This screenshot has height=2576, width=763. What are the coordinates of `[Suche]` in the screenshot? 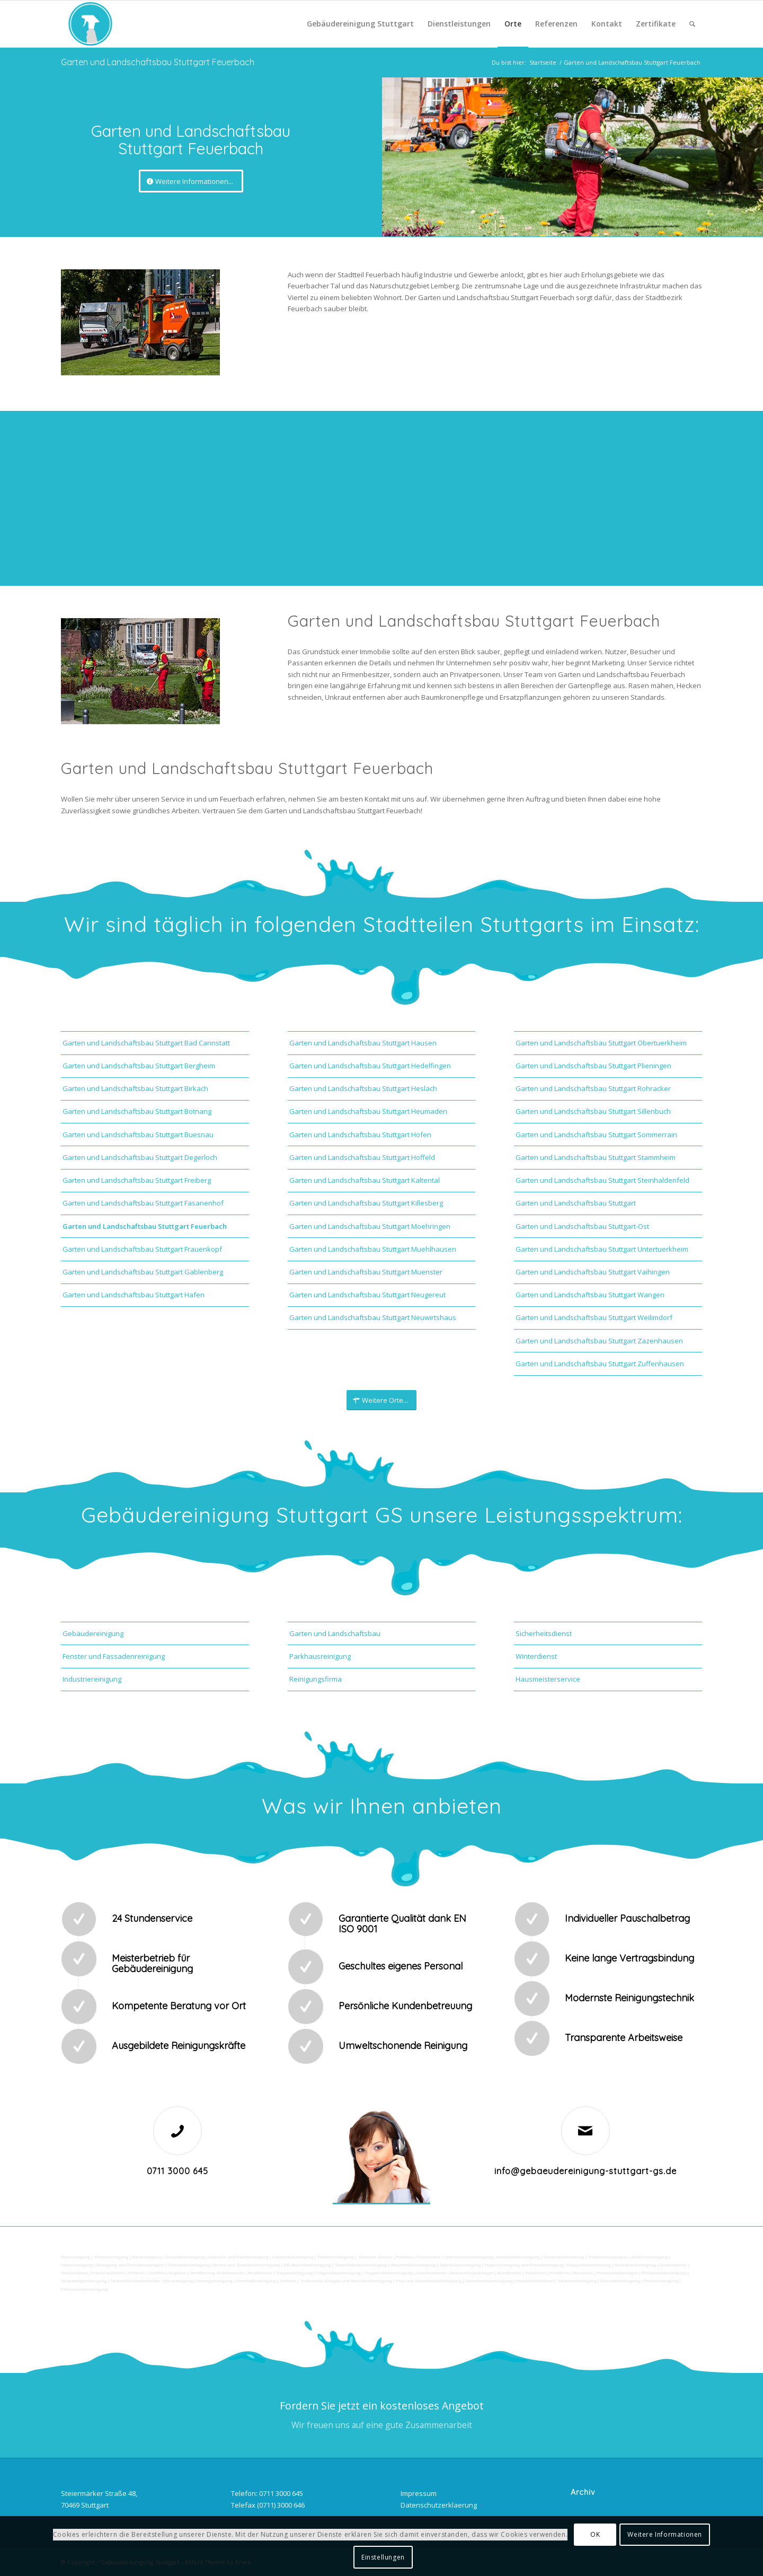 It's located at (692, 24).